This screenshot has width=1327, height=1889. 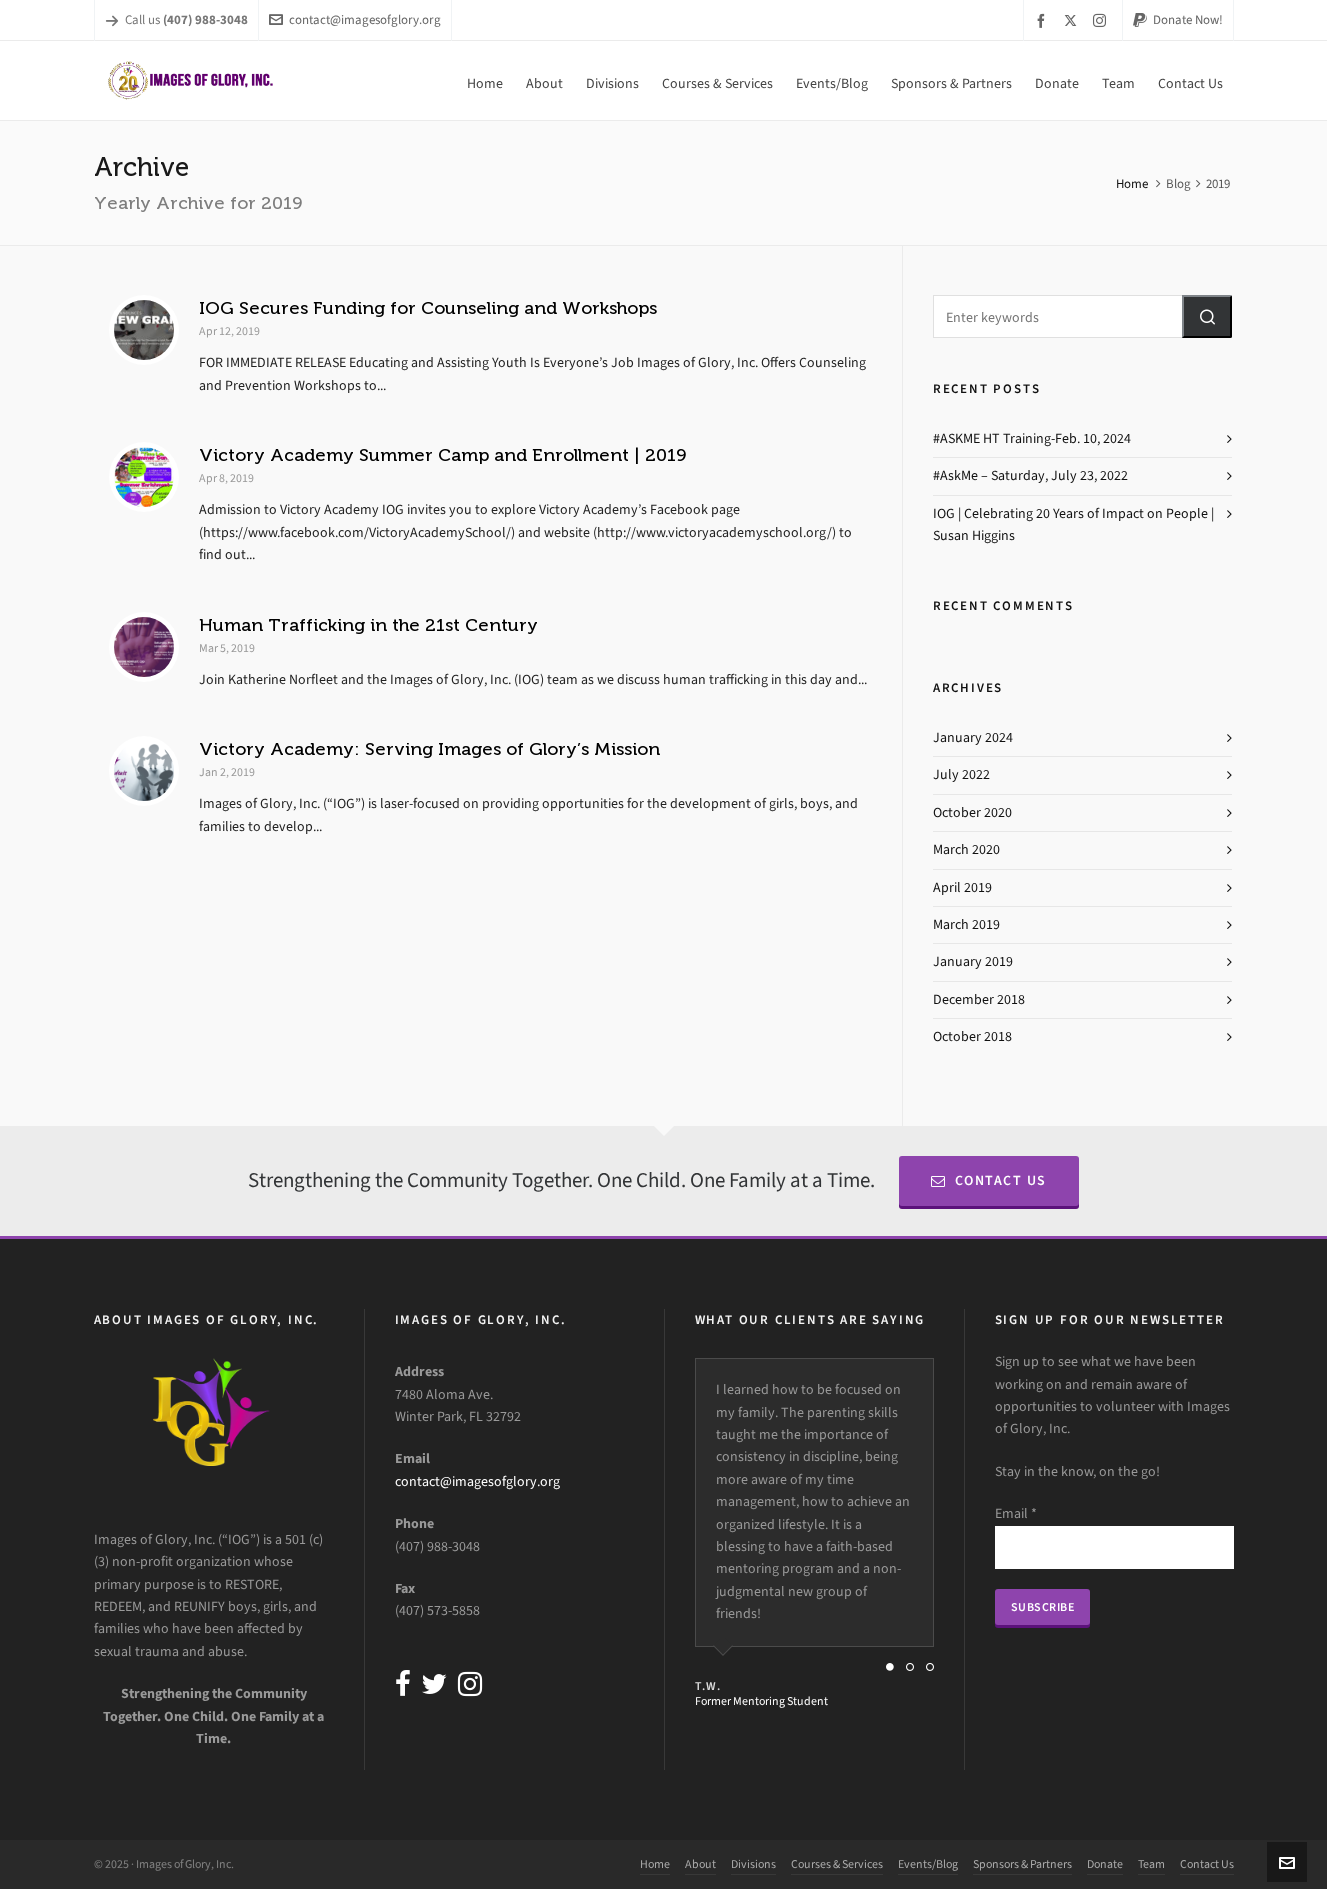 I want to click on Team, so click(x=1151, y=1864).